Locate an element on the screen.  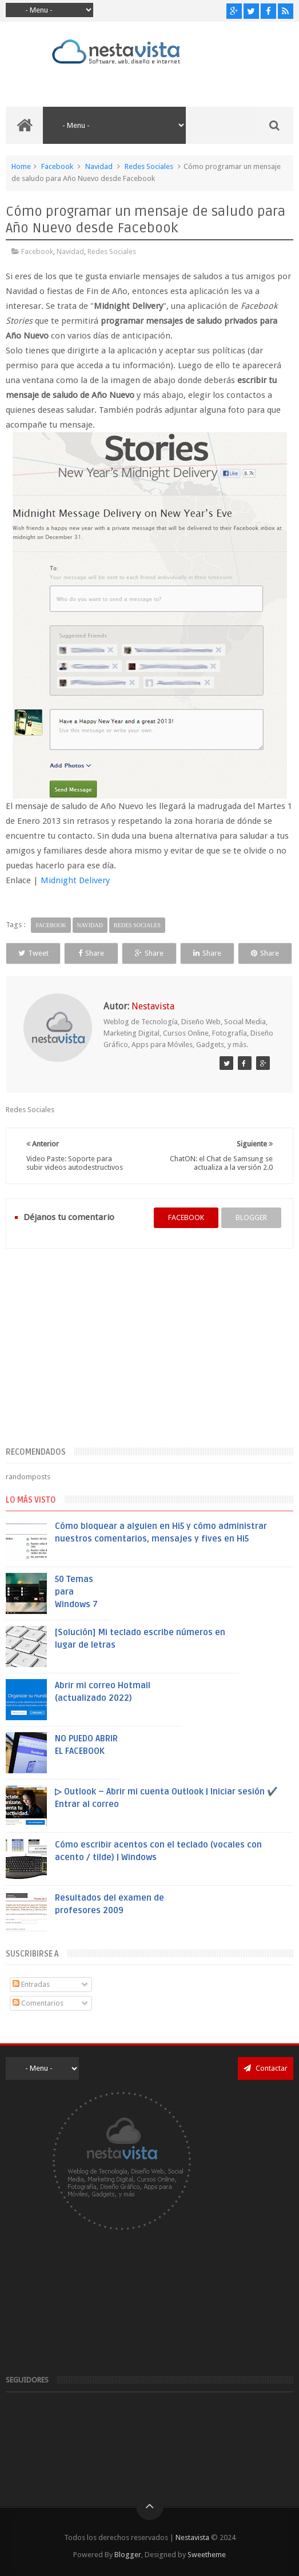
Nestavista is located at coordinates (192, 2537).